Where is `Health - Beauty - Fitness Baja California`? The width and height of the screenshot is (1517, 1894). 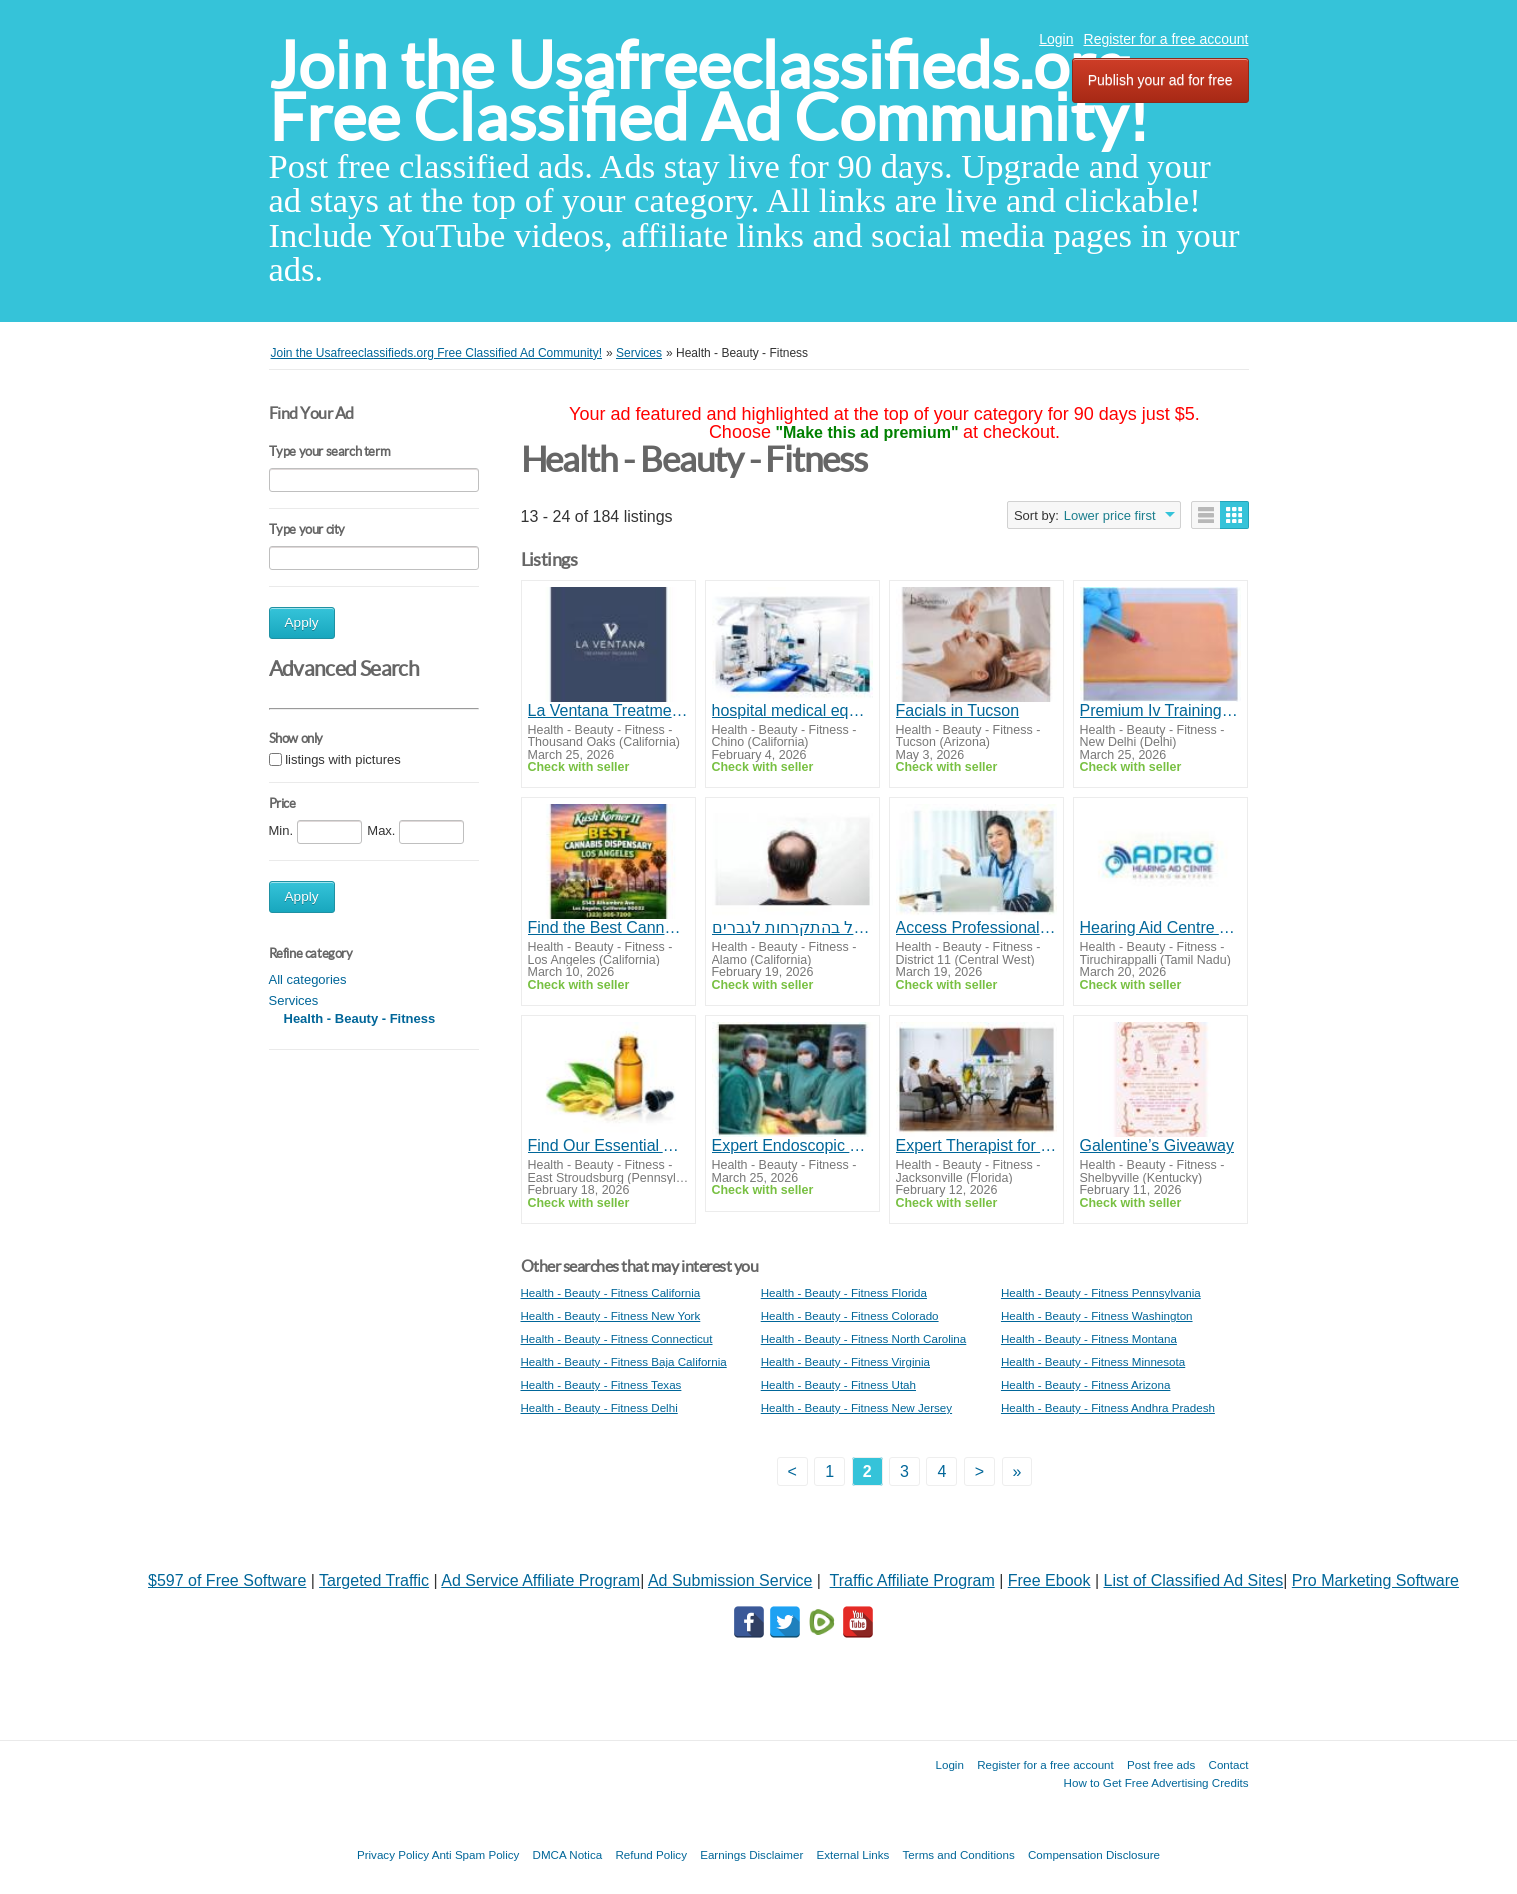 Health - Beauty - Fitness Baja California is located at coordinates (624, 1361).